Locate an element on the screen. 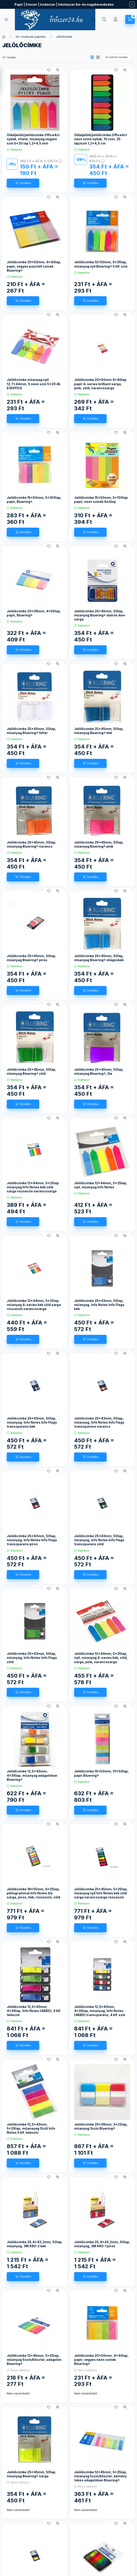 This screenshot has width=137, height=2576. Jelölőcímke 25x43mm, 50lap, műanyag, Info Notes Info Flags zöld is located at coordinates (32, 1658).